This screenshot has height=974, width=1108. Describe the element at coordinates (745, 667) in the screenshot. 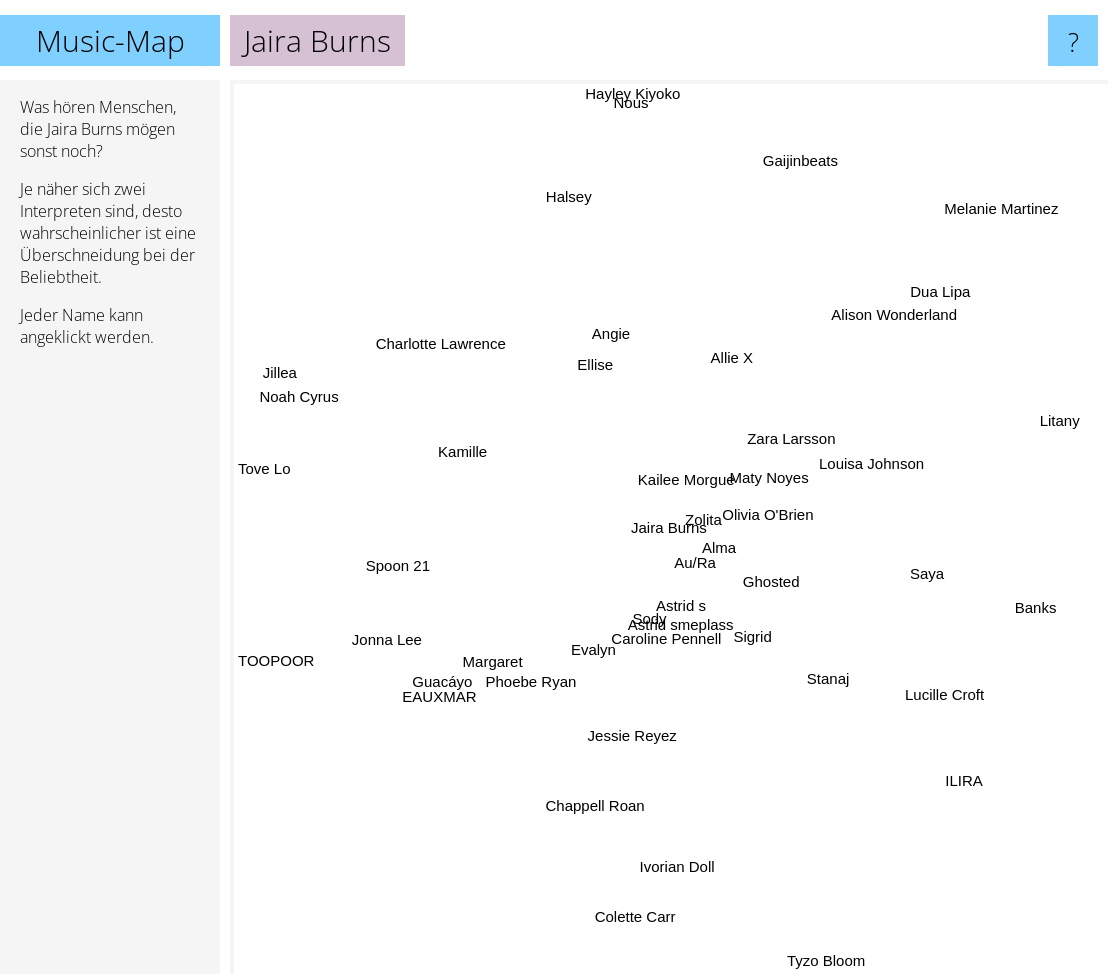

I see `Sigrid` at that location.